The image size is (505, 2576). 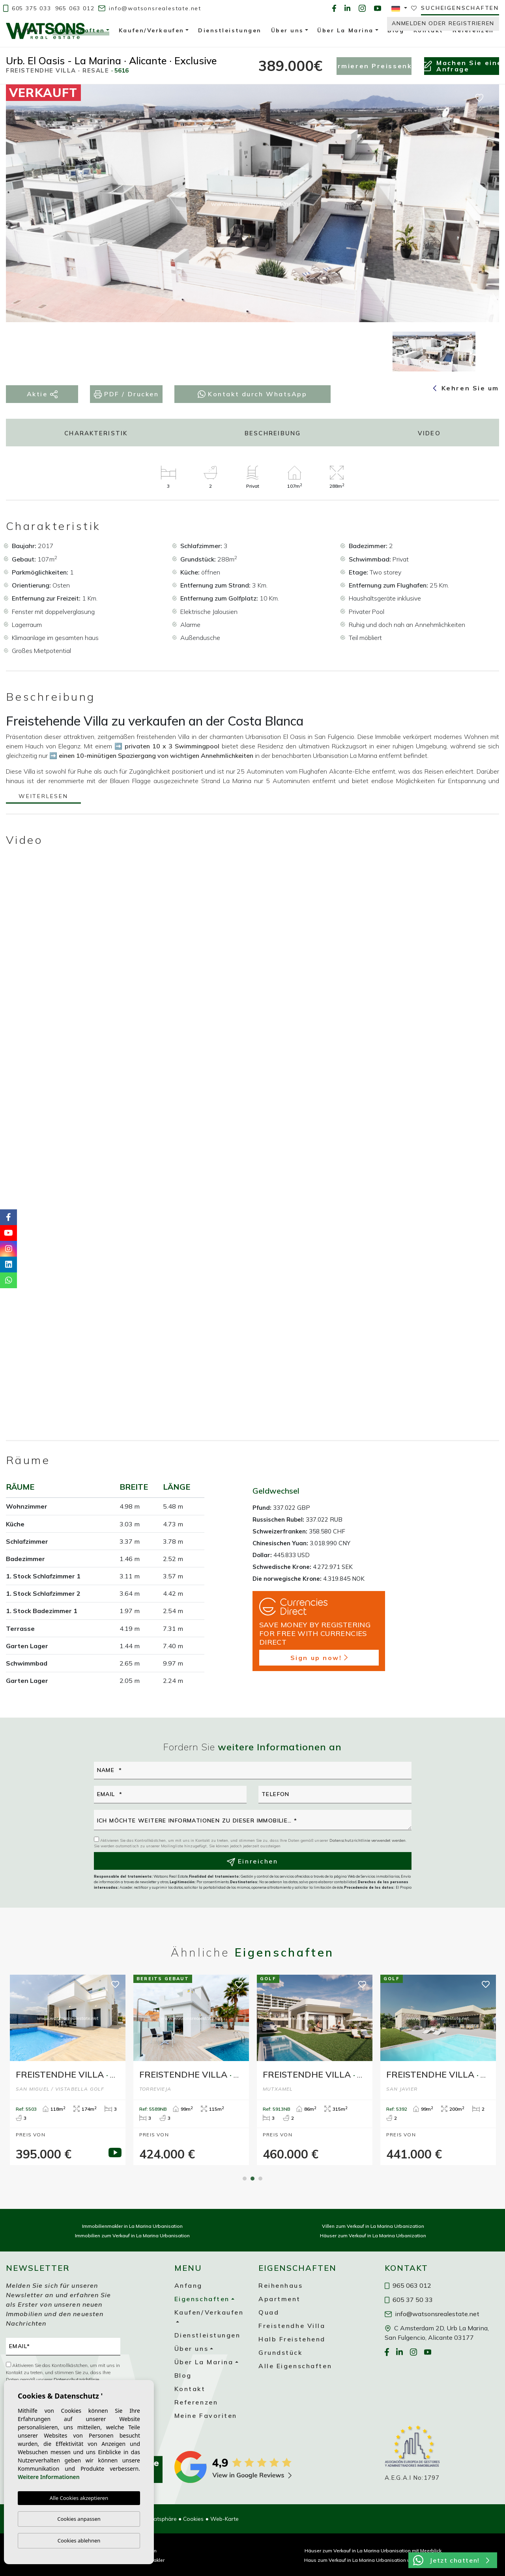 I want to click on Cookies anpassen, so click(x=79, y=2518).